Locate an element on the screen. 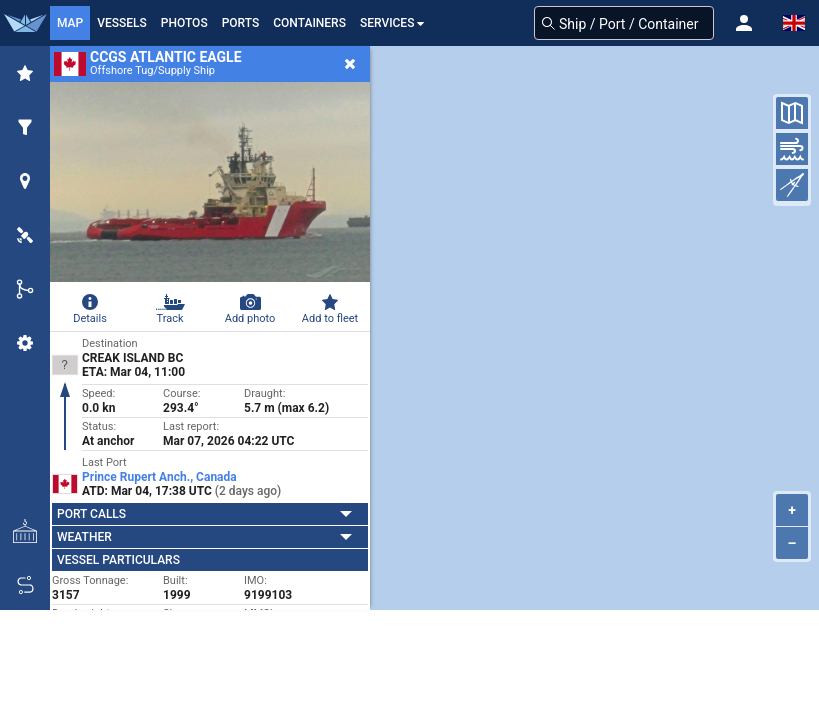 Image resolution: width=819 pixels, height=720 pixels. [button] is located at coordinates (744, 23).